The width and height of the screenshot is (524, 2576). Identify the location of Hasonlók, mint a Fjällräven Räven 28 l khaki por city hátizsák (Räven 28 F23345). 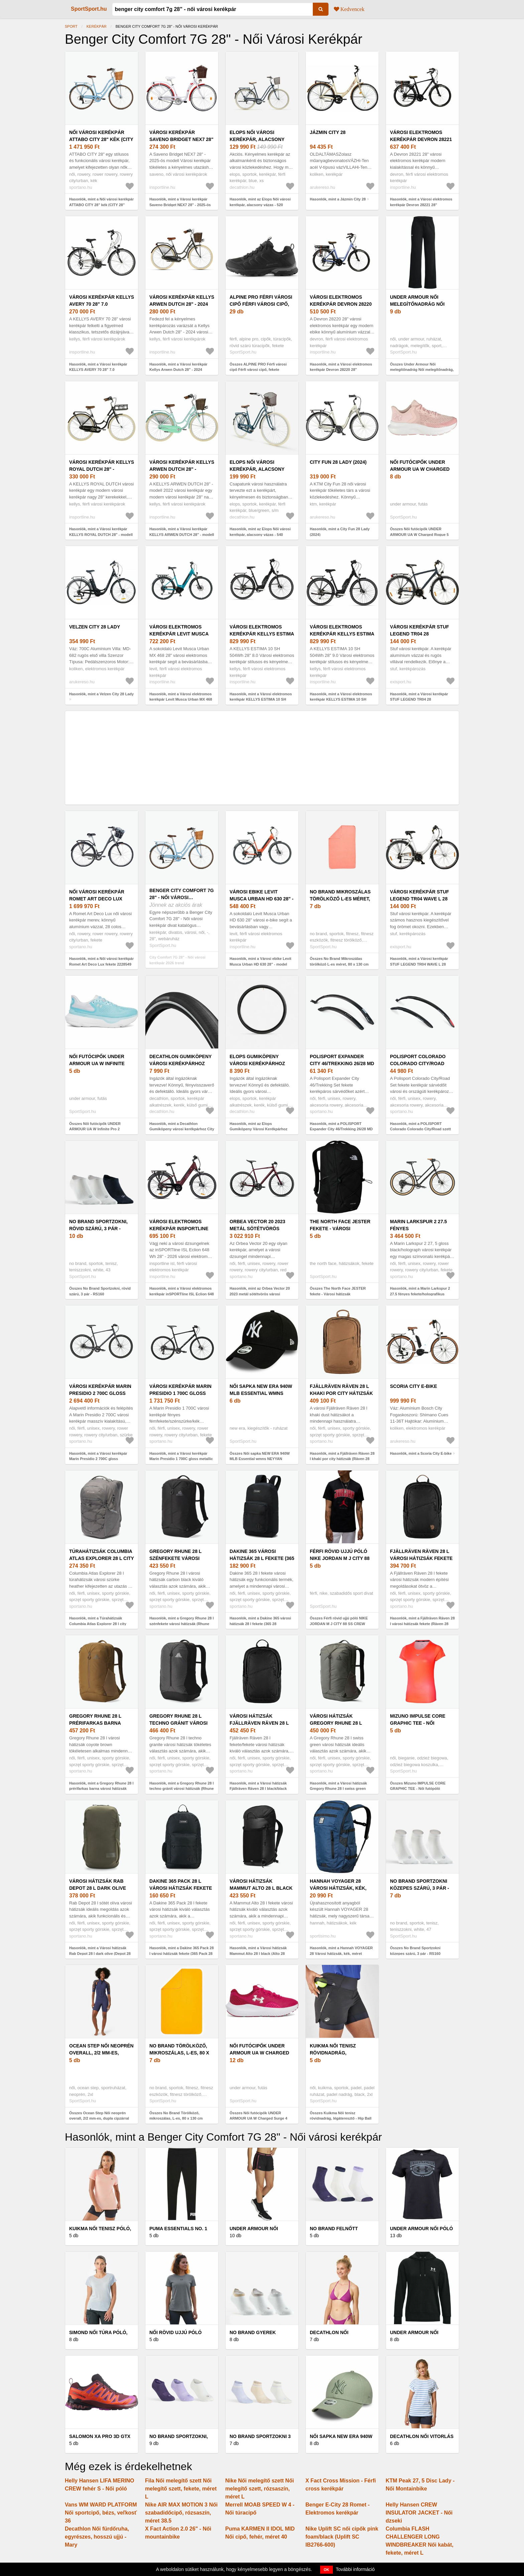
(342, 1458).